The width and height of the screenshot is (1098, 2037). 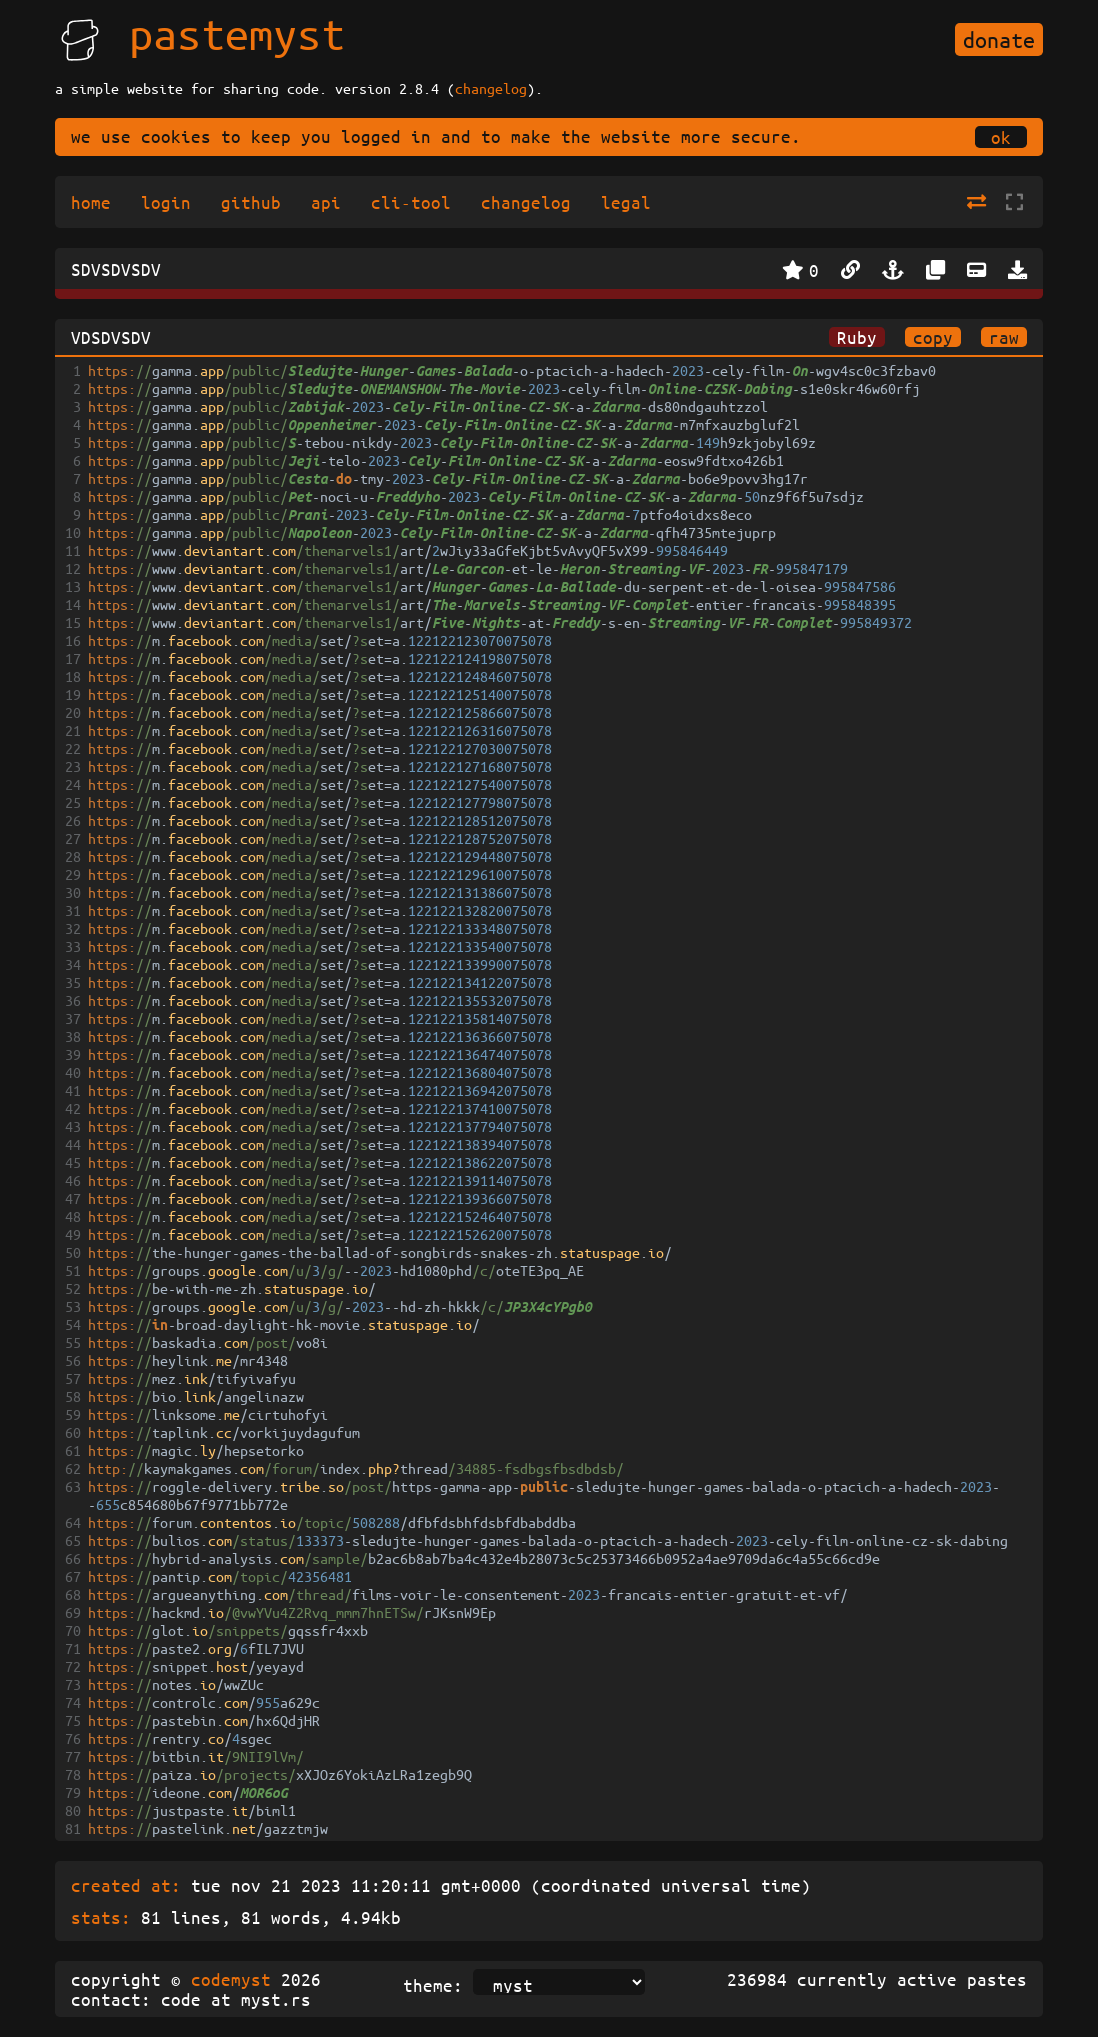 What do you see at coordinates (433, 1985) in the screenshot?
I see `theme:` at bounding box center [433, 1985].